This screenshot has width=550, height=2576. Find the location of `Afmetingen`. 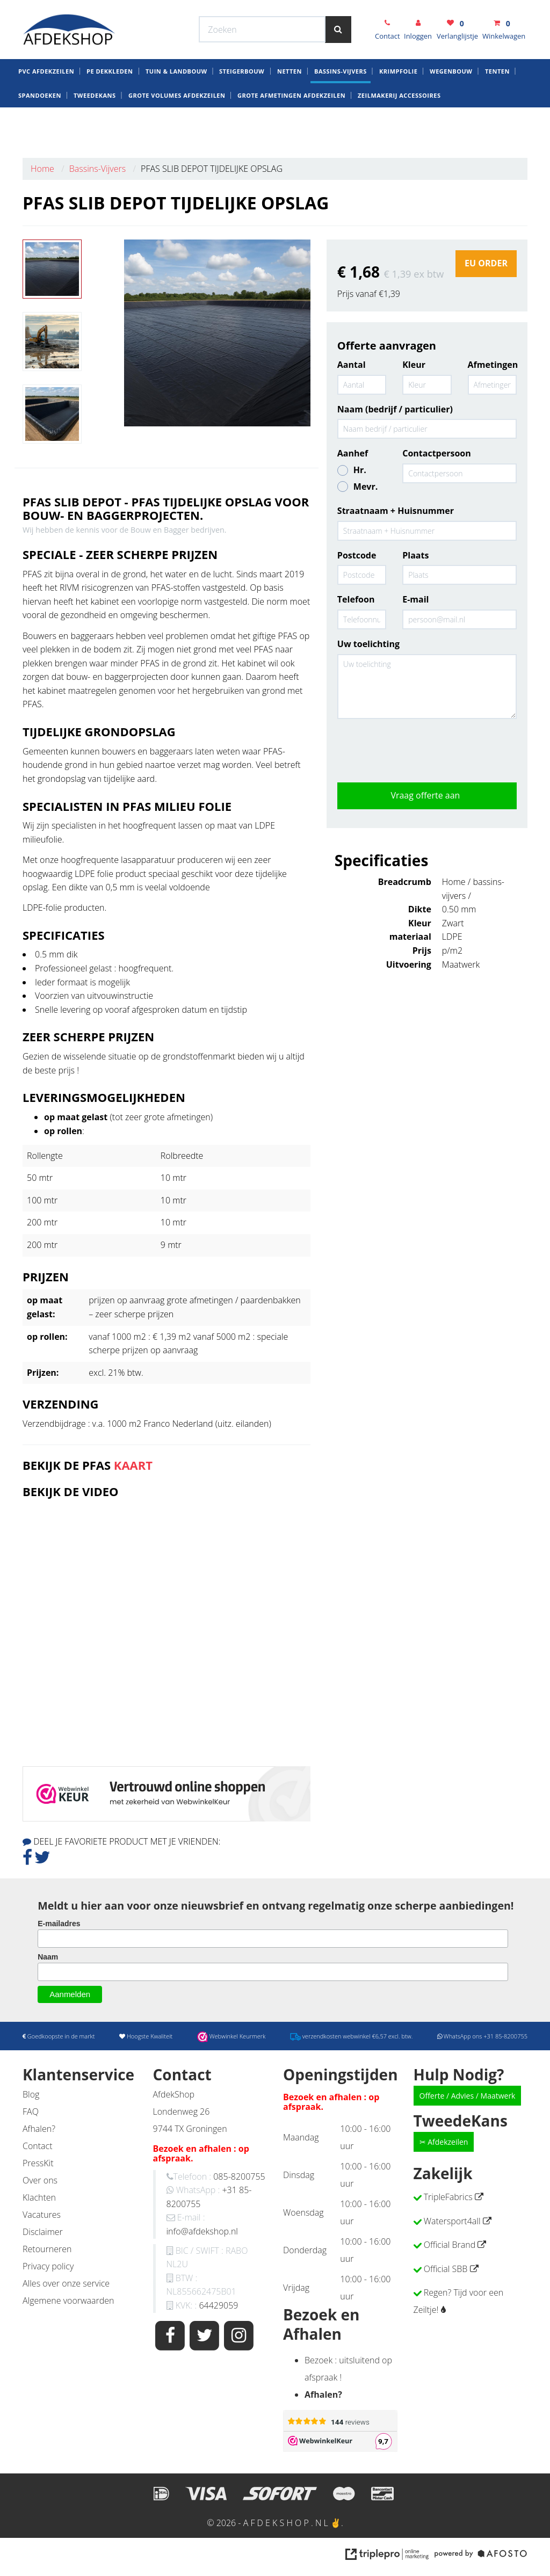

Afmetingen is located at coordinates (492, 365).